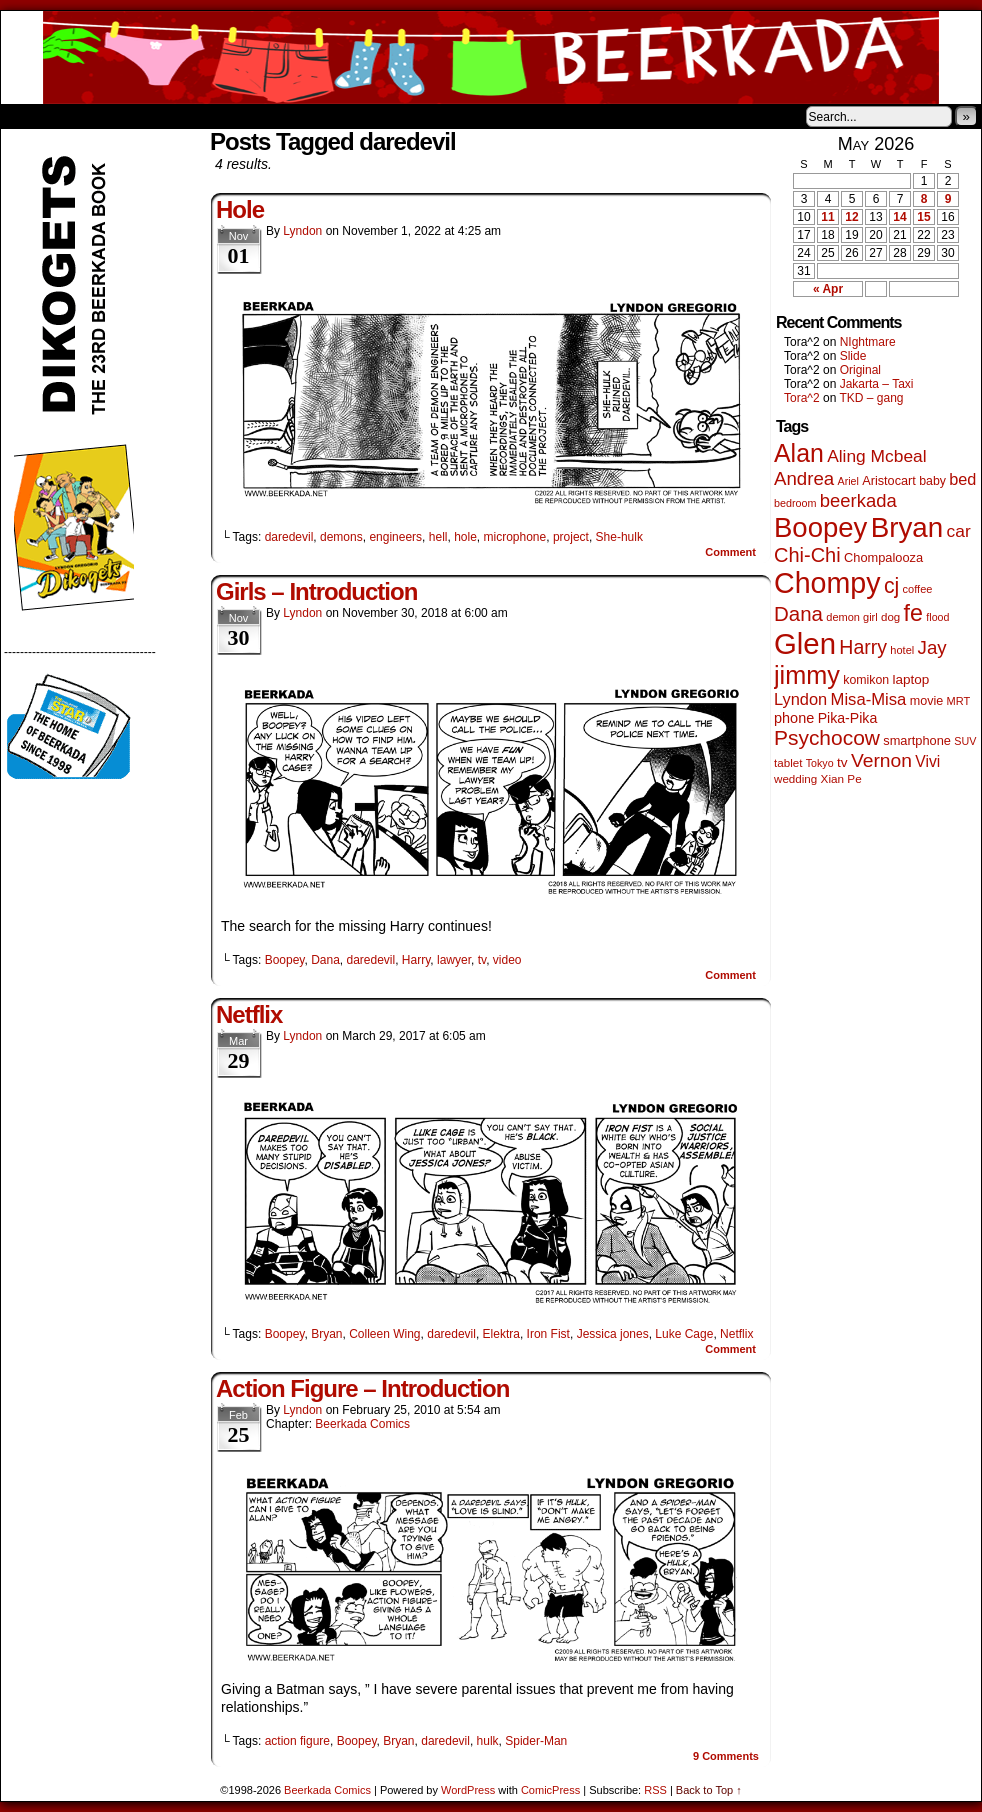 The width and height of the screenshot is (982, 1812). What do you see at coordinates (927, 761) in the screenshot?
I see `Vivi [Vivi (102 items)]` at bounding box center [927, 761].